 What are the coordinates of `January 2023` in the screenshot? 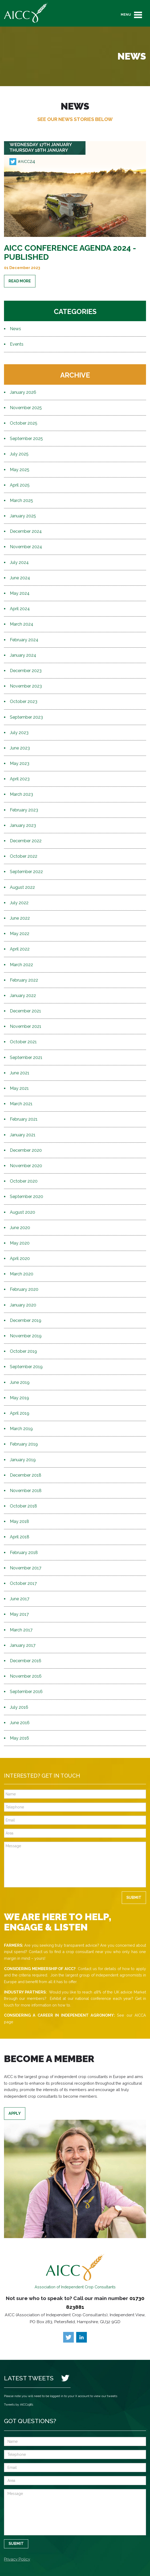 It's located at (23, 825).